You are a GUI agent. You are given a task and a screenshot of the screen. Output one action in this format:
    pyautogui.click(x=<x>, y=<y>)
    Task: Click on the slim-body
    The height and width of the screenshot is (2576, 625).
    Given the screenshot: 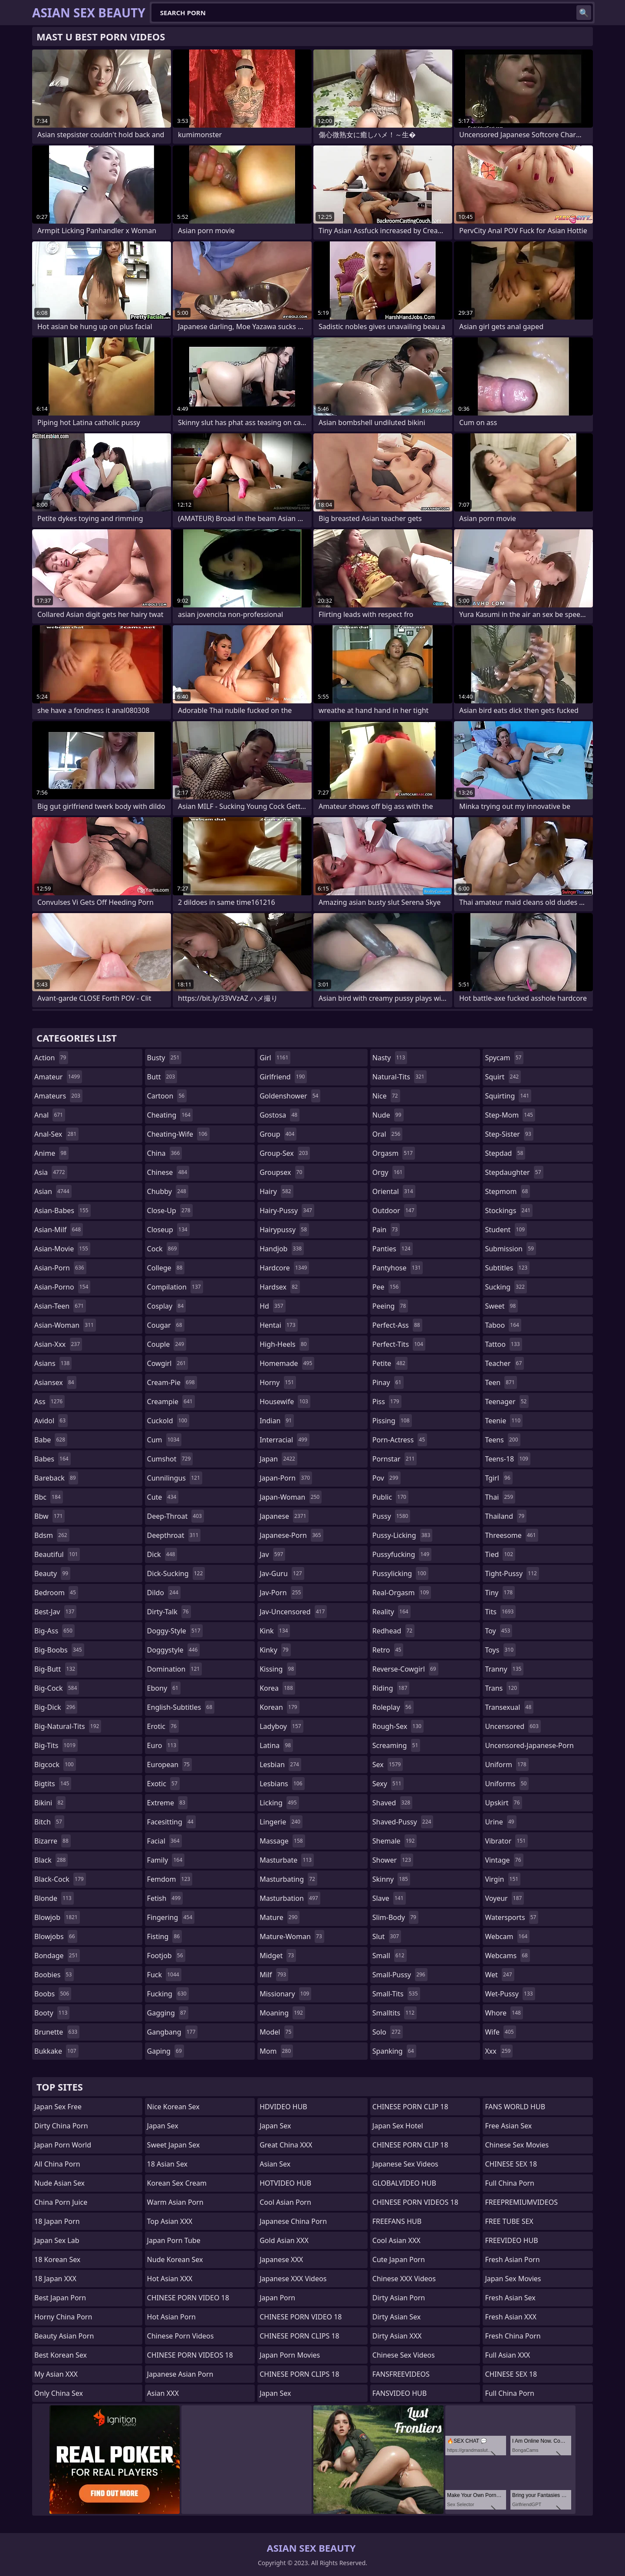 What is the action you would take?
    pyautogui.click(x=395, y=1917)
    